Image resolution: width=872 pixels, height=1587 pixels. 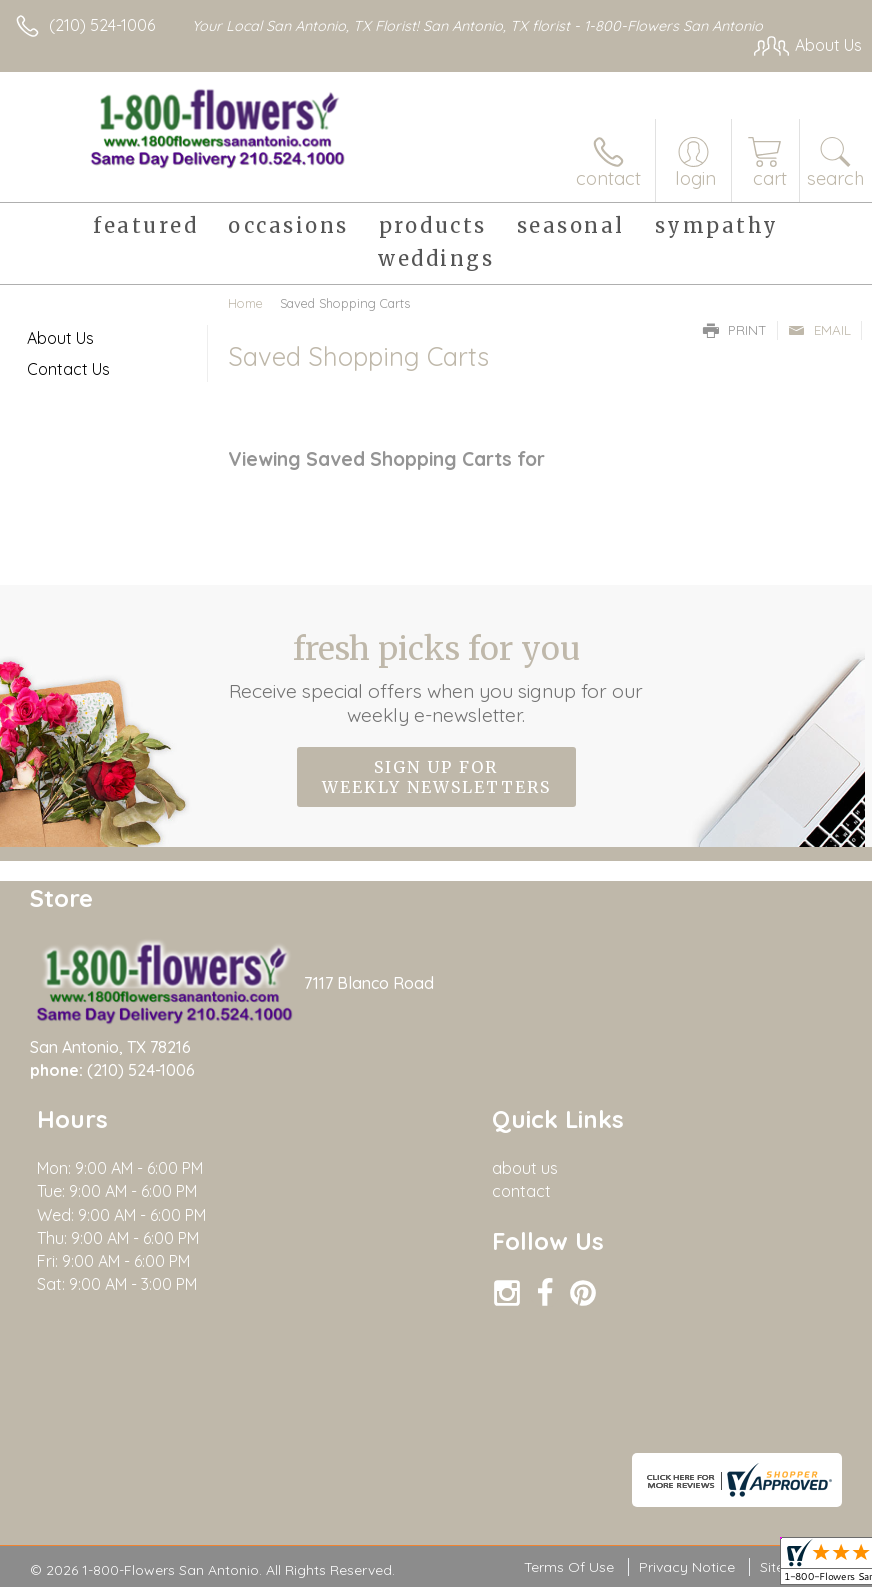 What do you see at coordinates (68, 369) in the screenshot?
I see `Contact Us` at bounding box center [68, 369].